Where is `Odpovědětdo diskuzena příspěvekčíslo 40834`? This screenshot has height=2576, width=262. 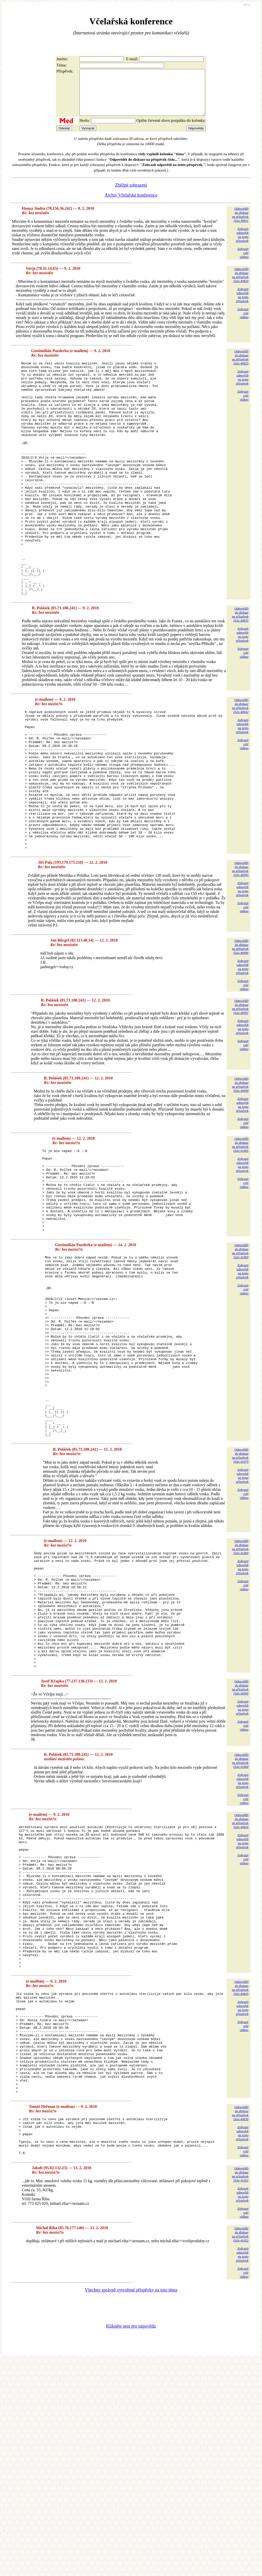
Odpovědětdo diskuzena příspěvekčíslo 40834 is located at coordinates (240, 1981).